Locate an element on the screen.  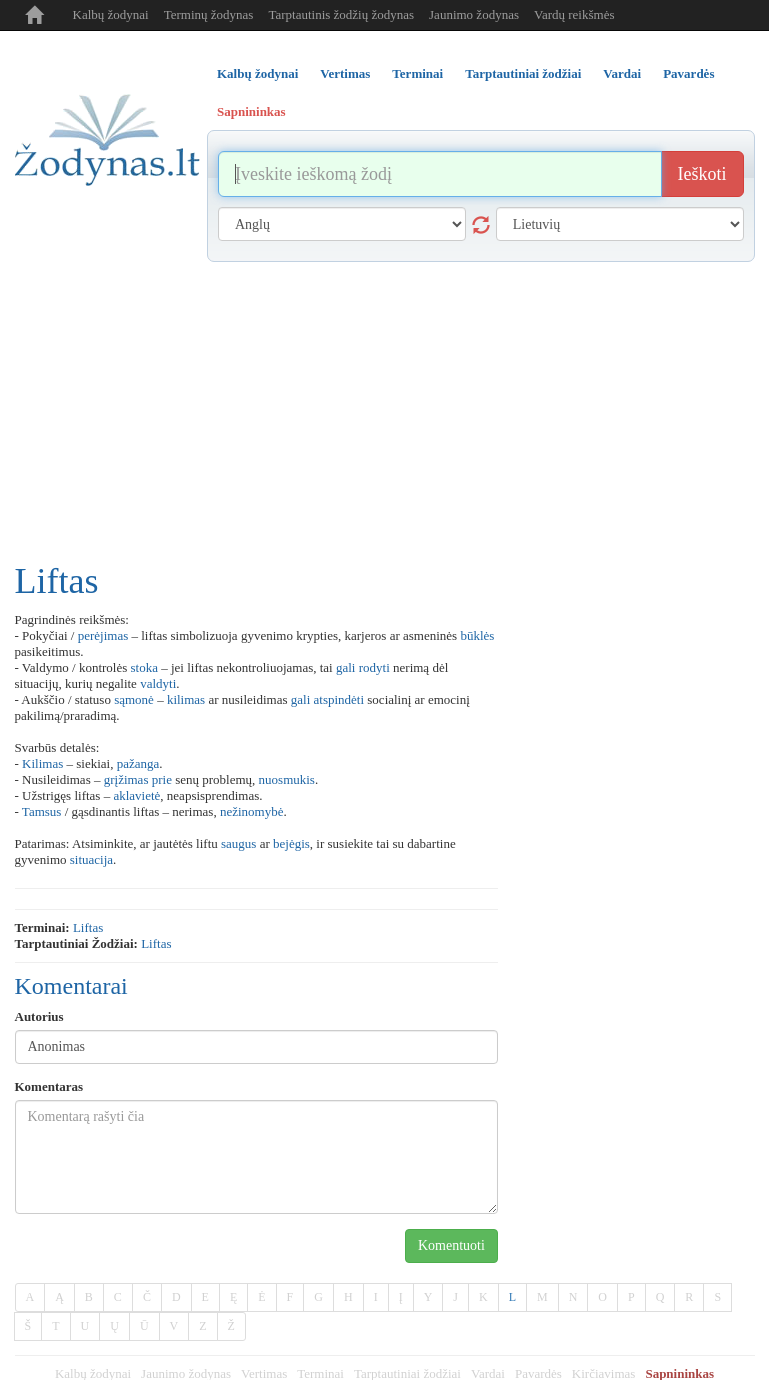
valdyti is located at coordinates (158, 683).